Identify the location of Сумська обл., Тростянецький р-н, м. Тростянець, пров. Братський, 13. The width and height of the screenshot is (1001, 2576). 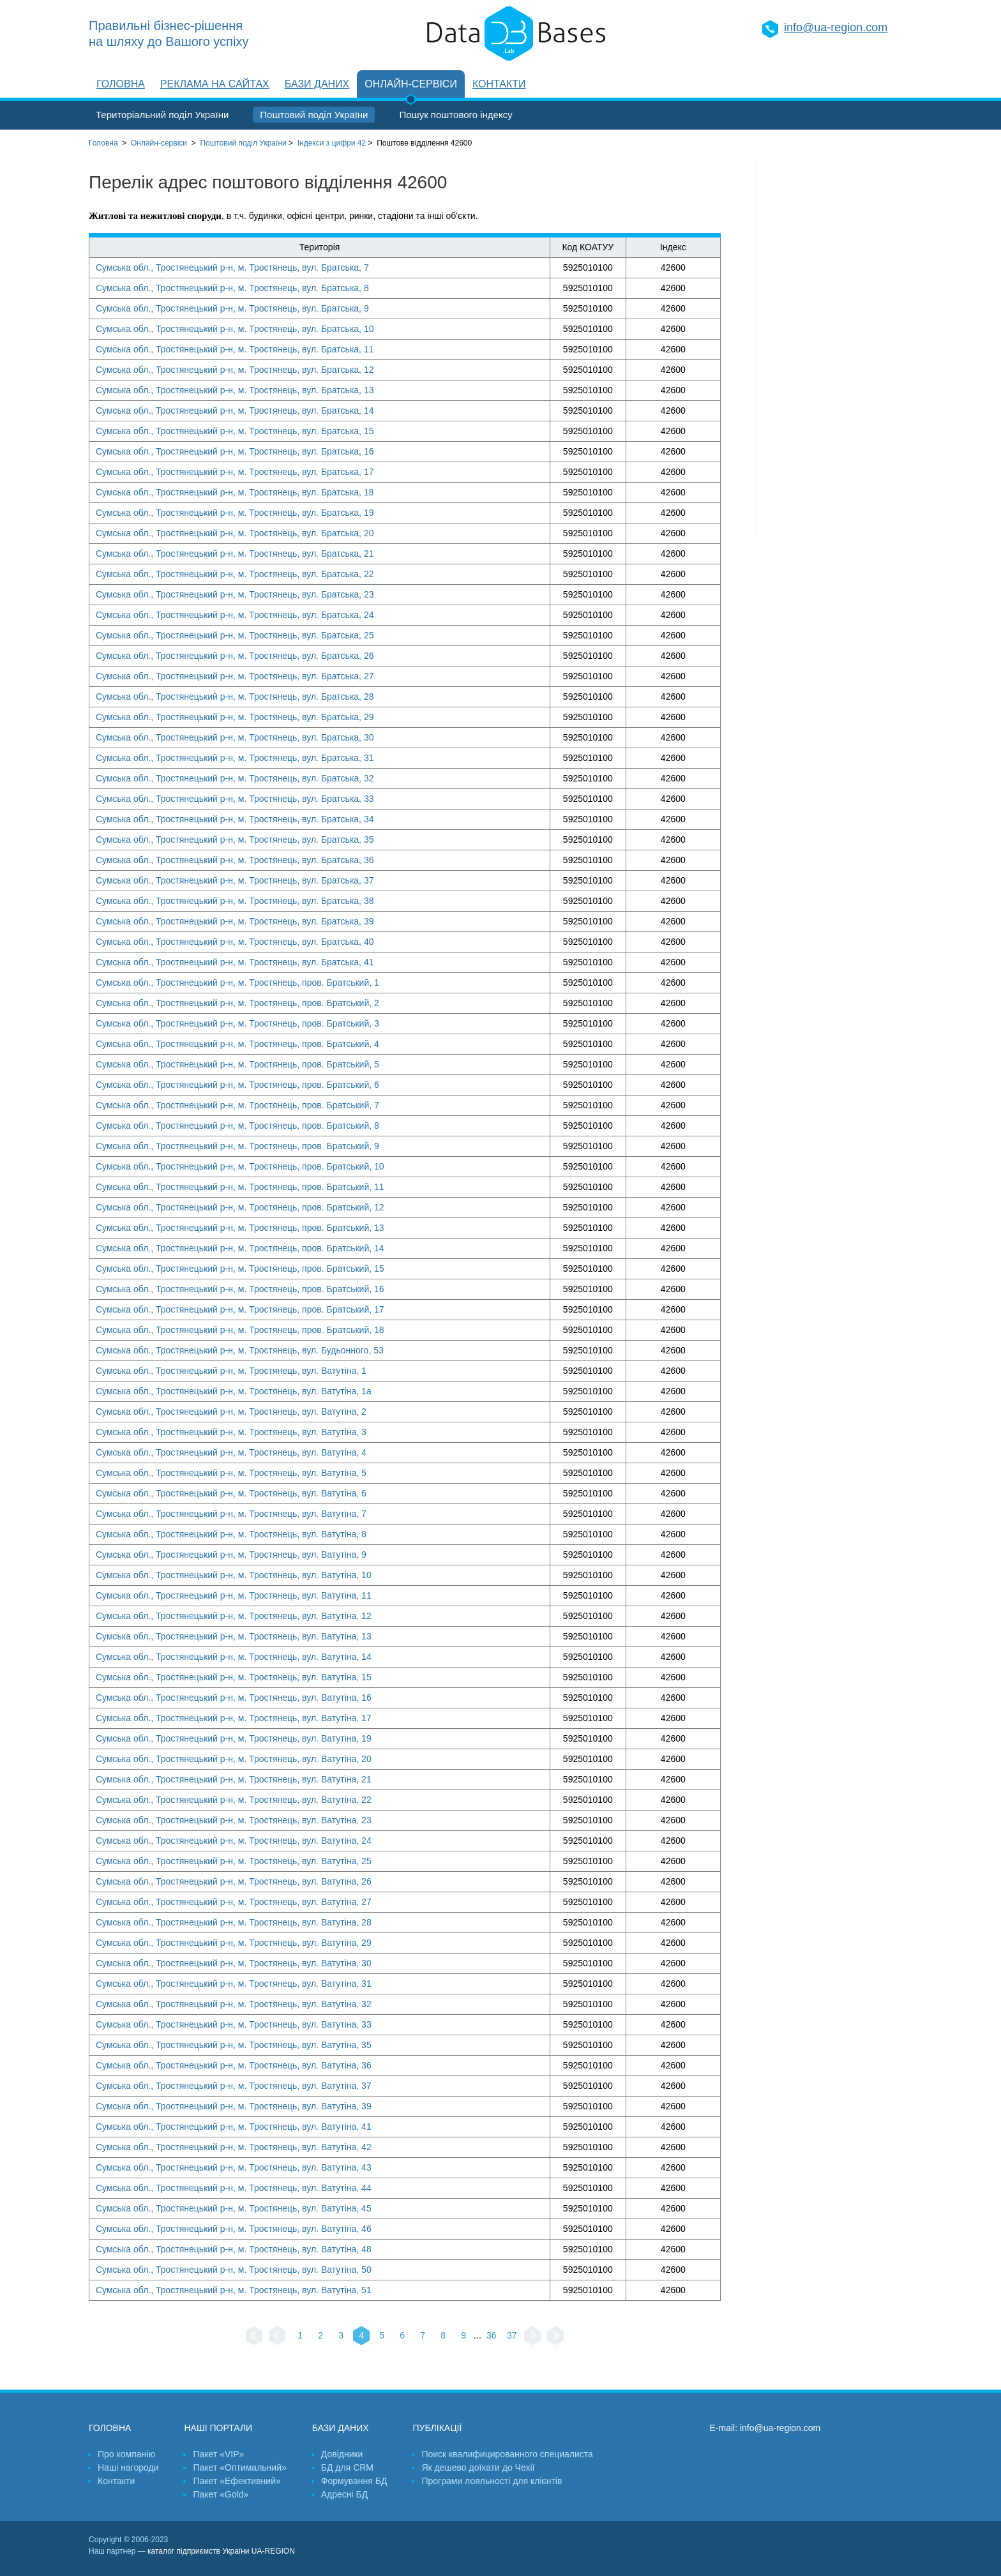
(240, 1228).